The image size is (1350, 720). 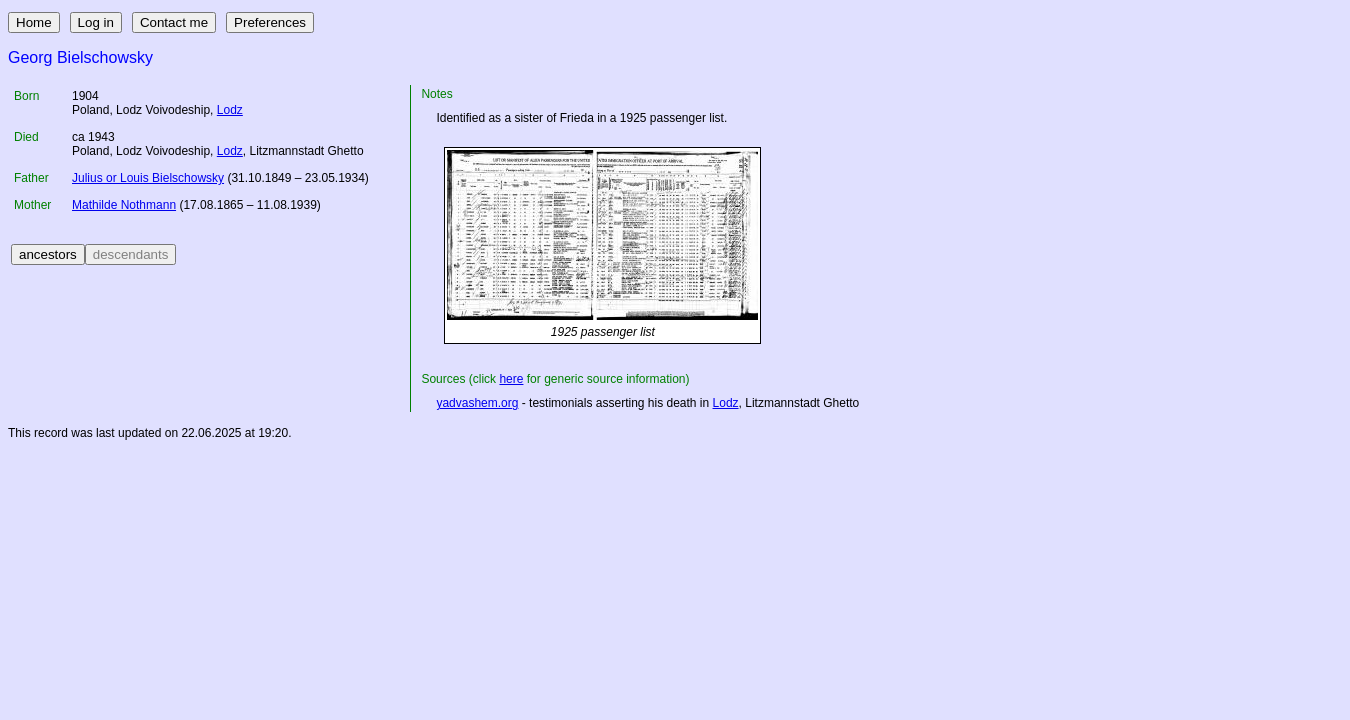 What do you see at coordinates (511, 379) in the screenshot?
I see `here` at bounding box center [511, 379].